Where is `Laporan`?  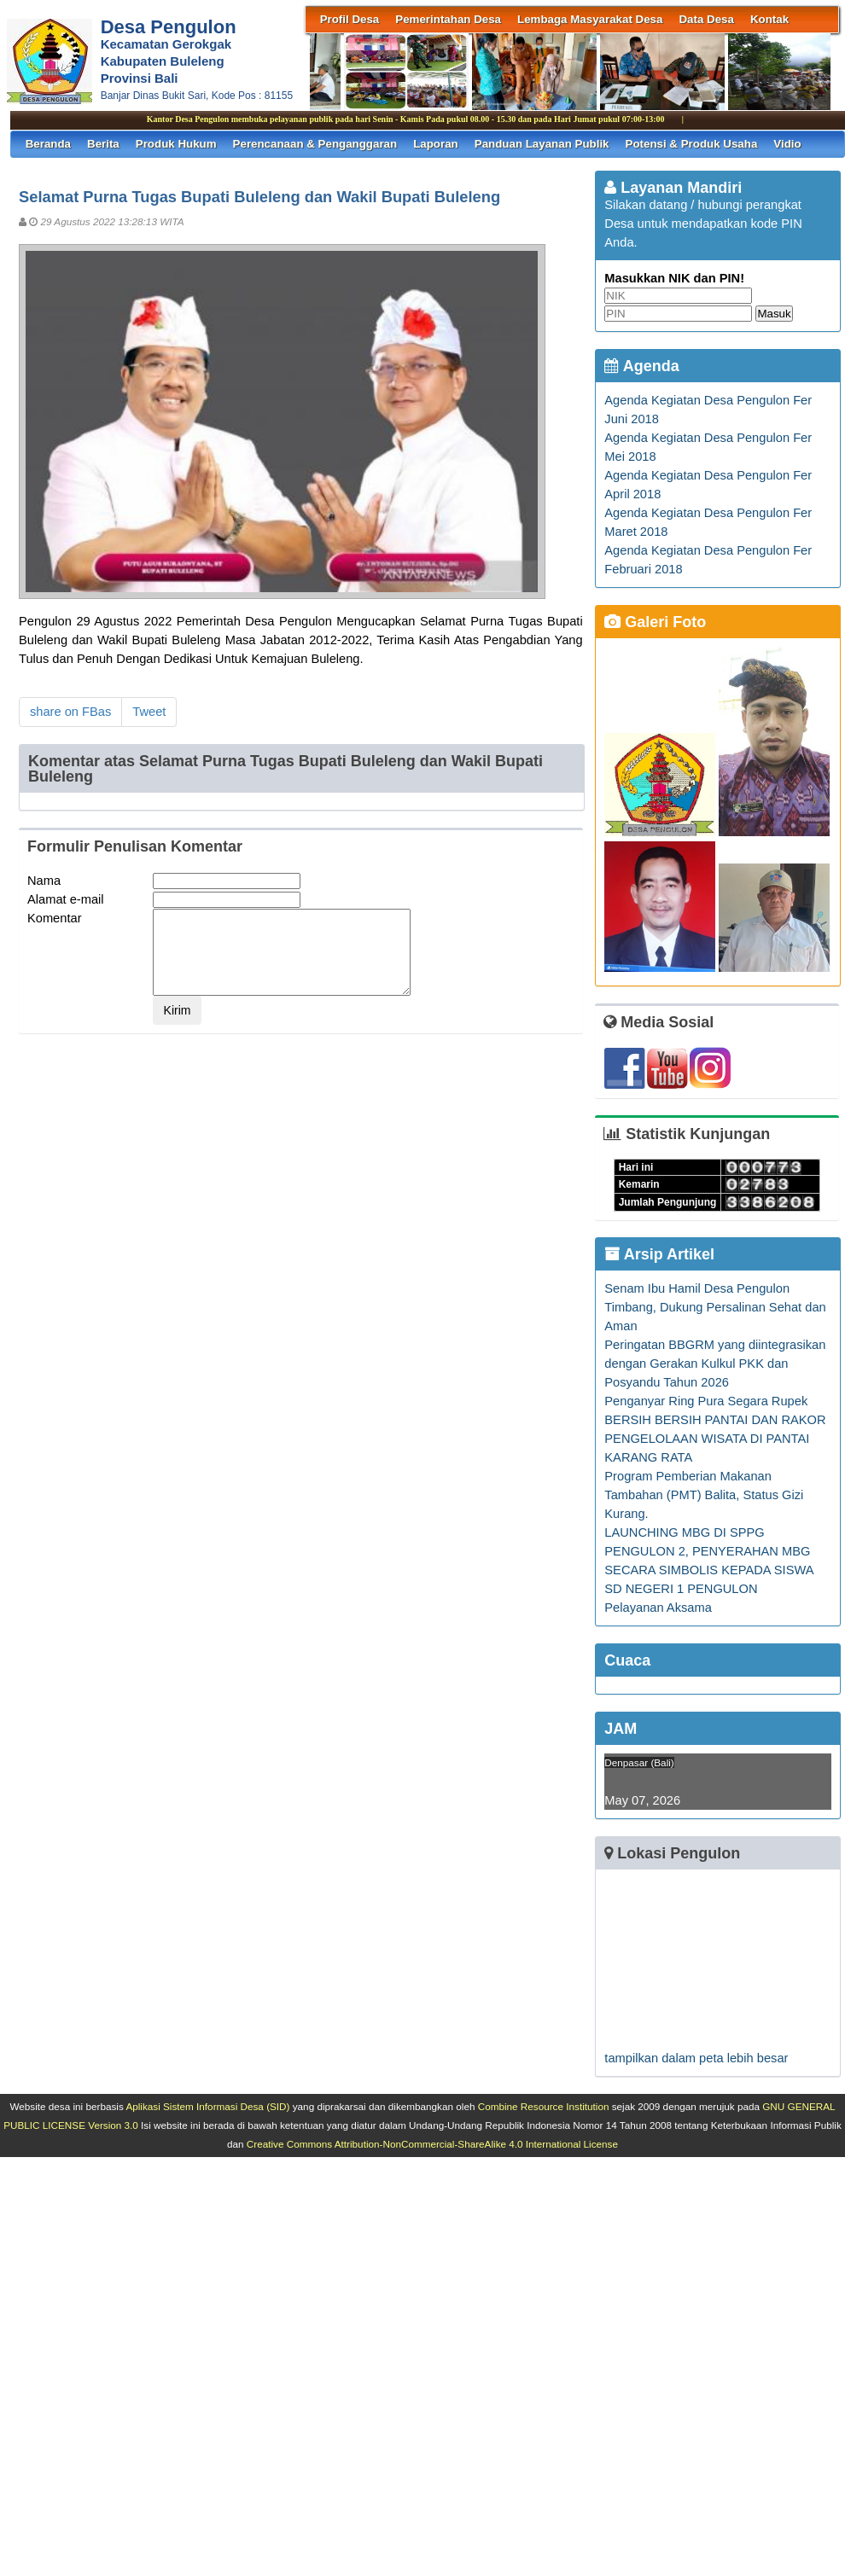 Laporan is located at coordinates (435, 143).